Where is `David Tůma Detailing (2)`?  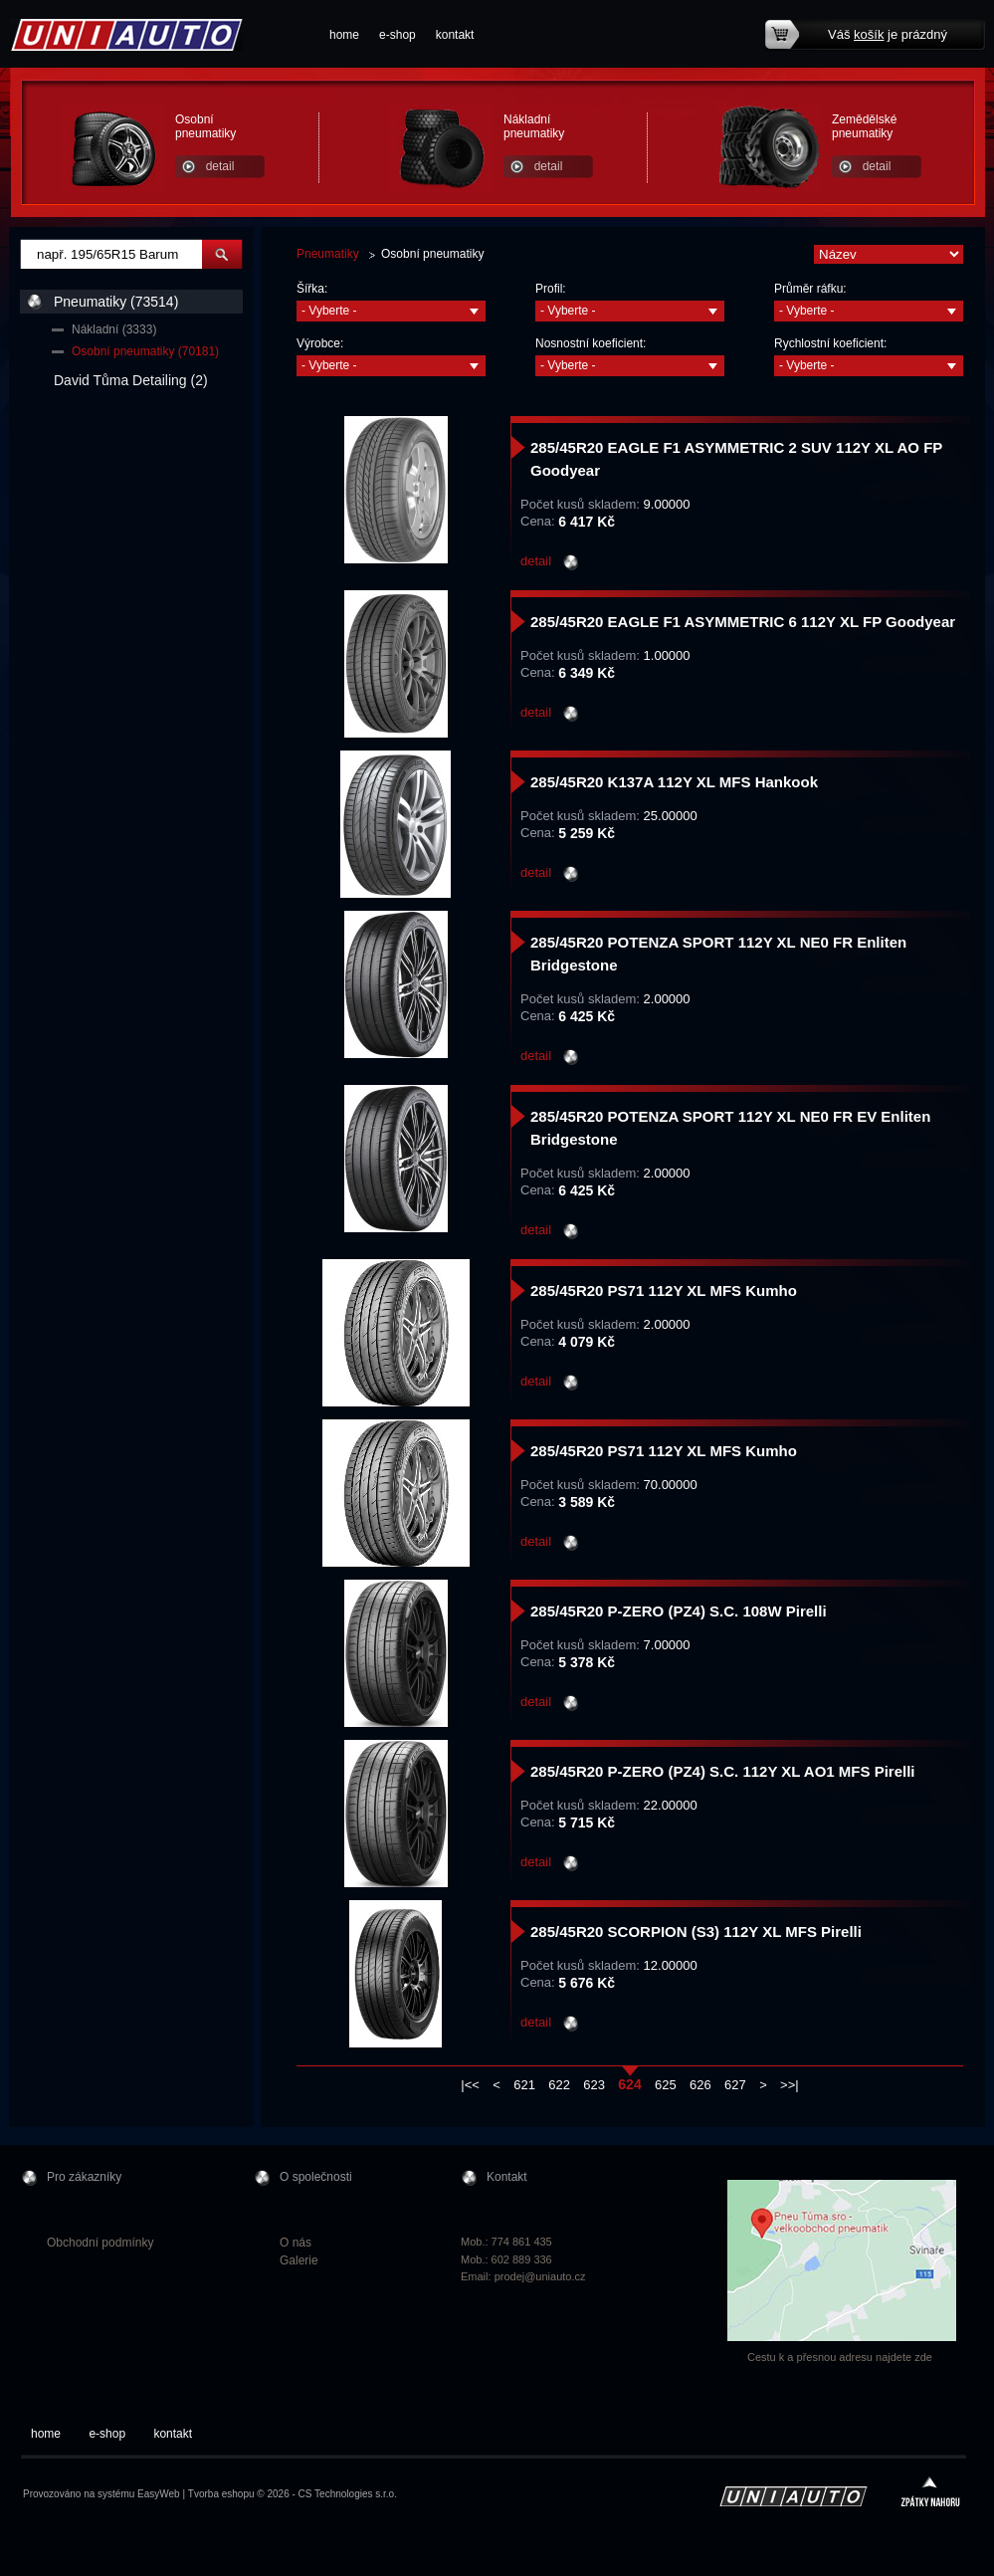 David Tůma Detailing (2) is located at coordinates (131, 380).